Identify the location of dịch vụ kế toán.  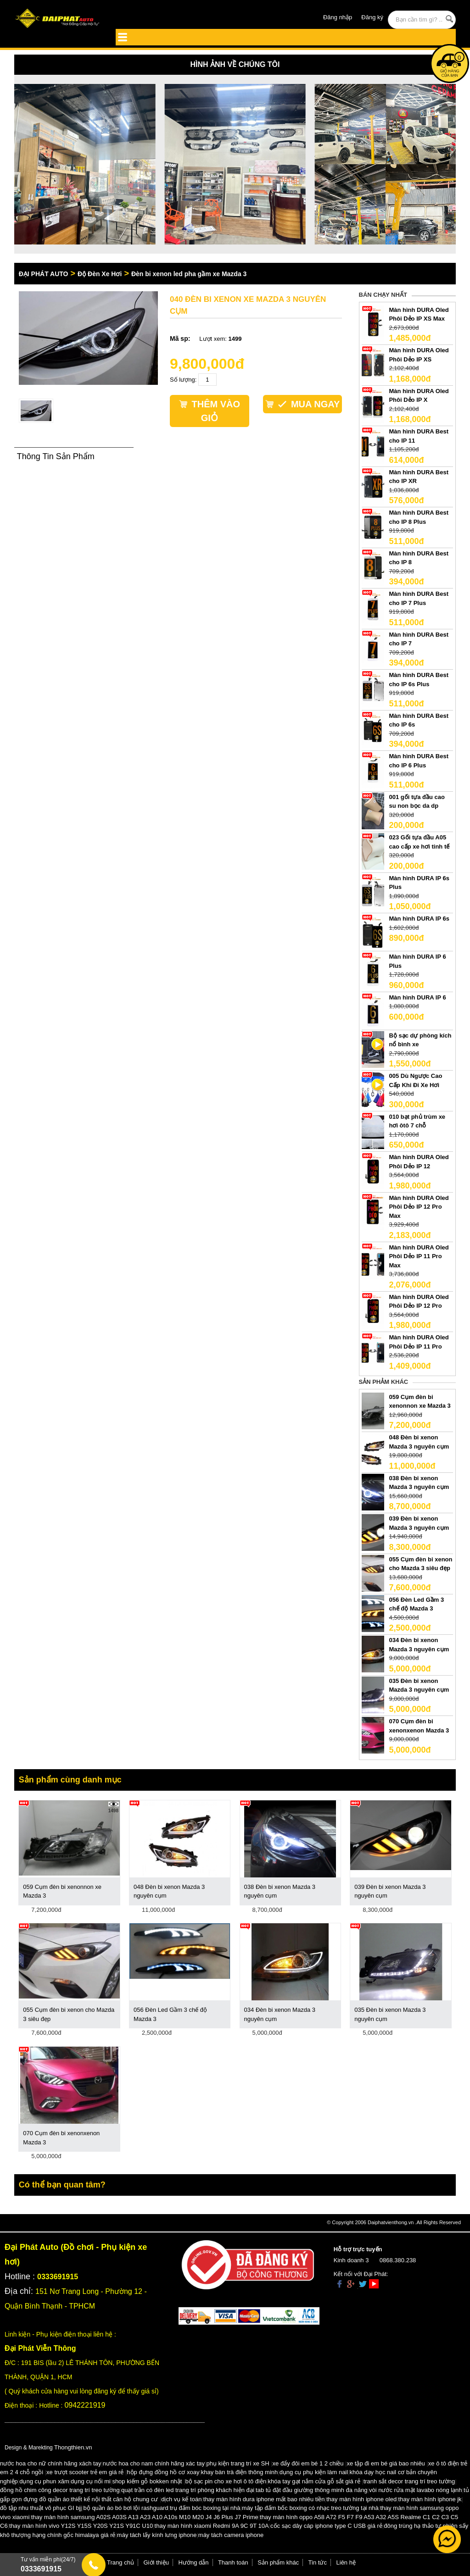
(181, 2499).